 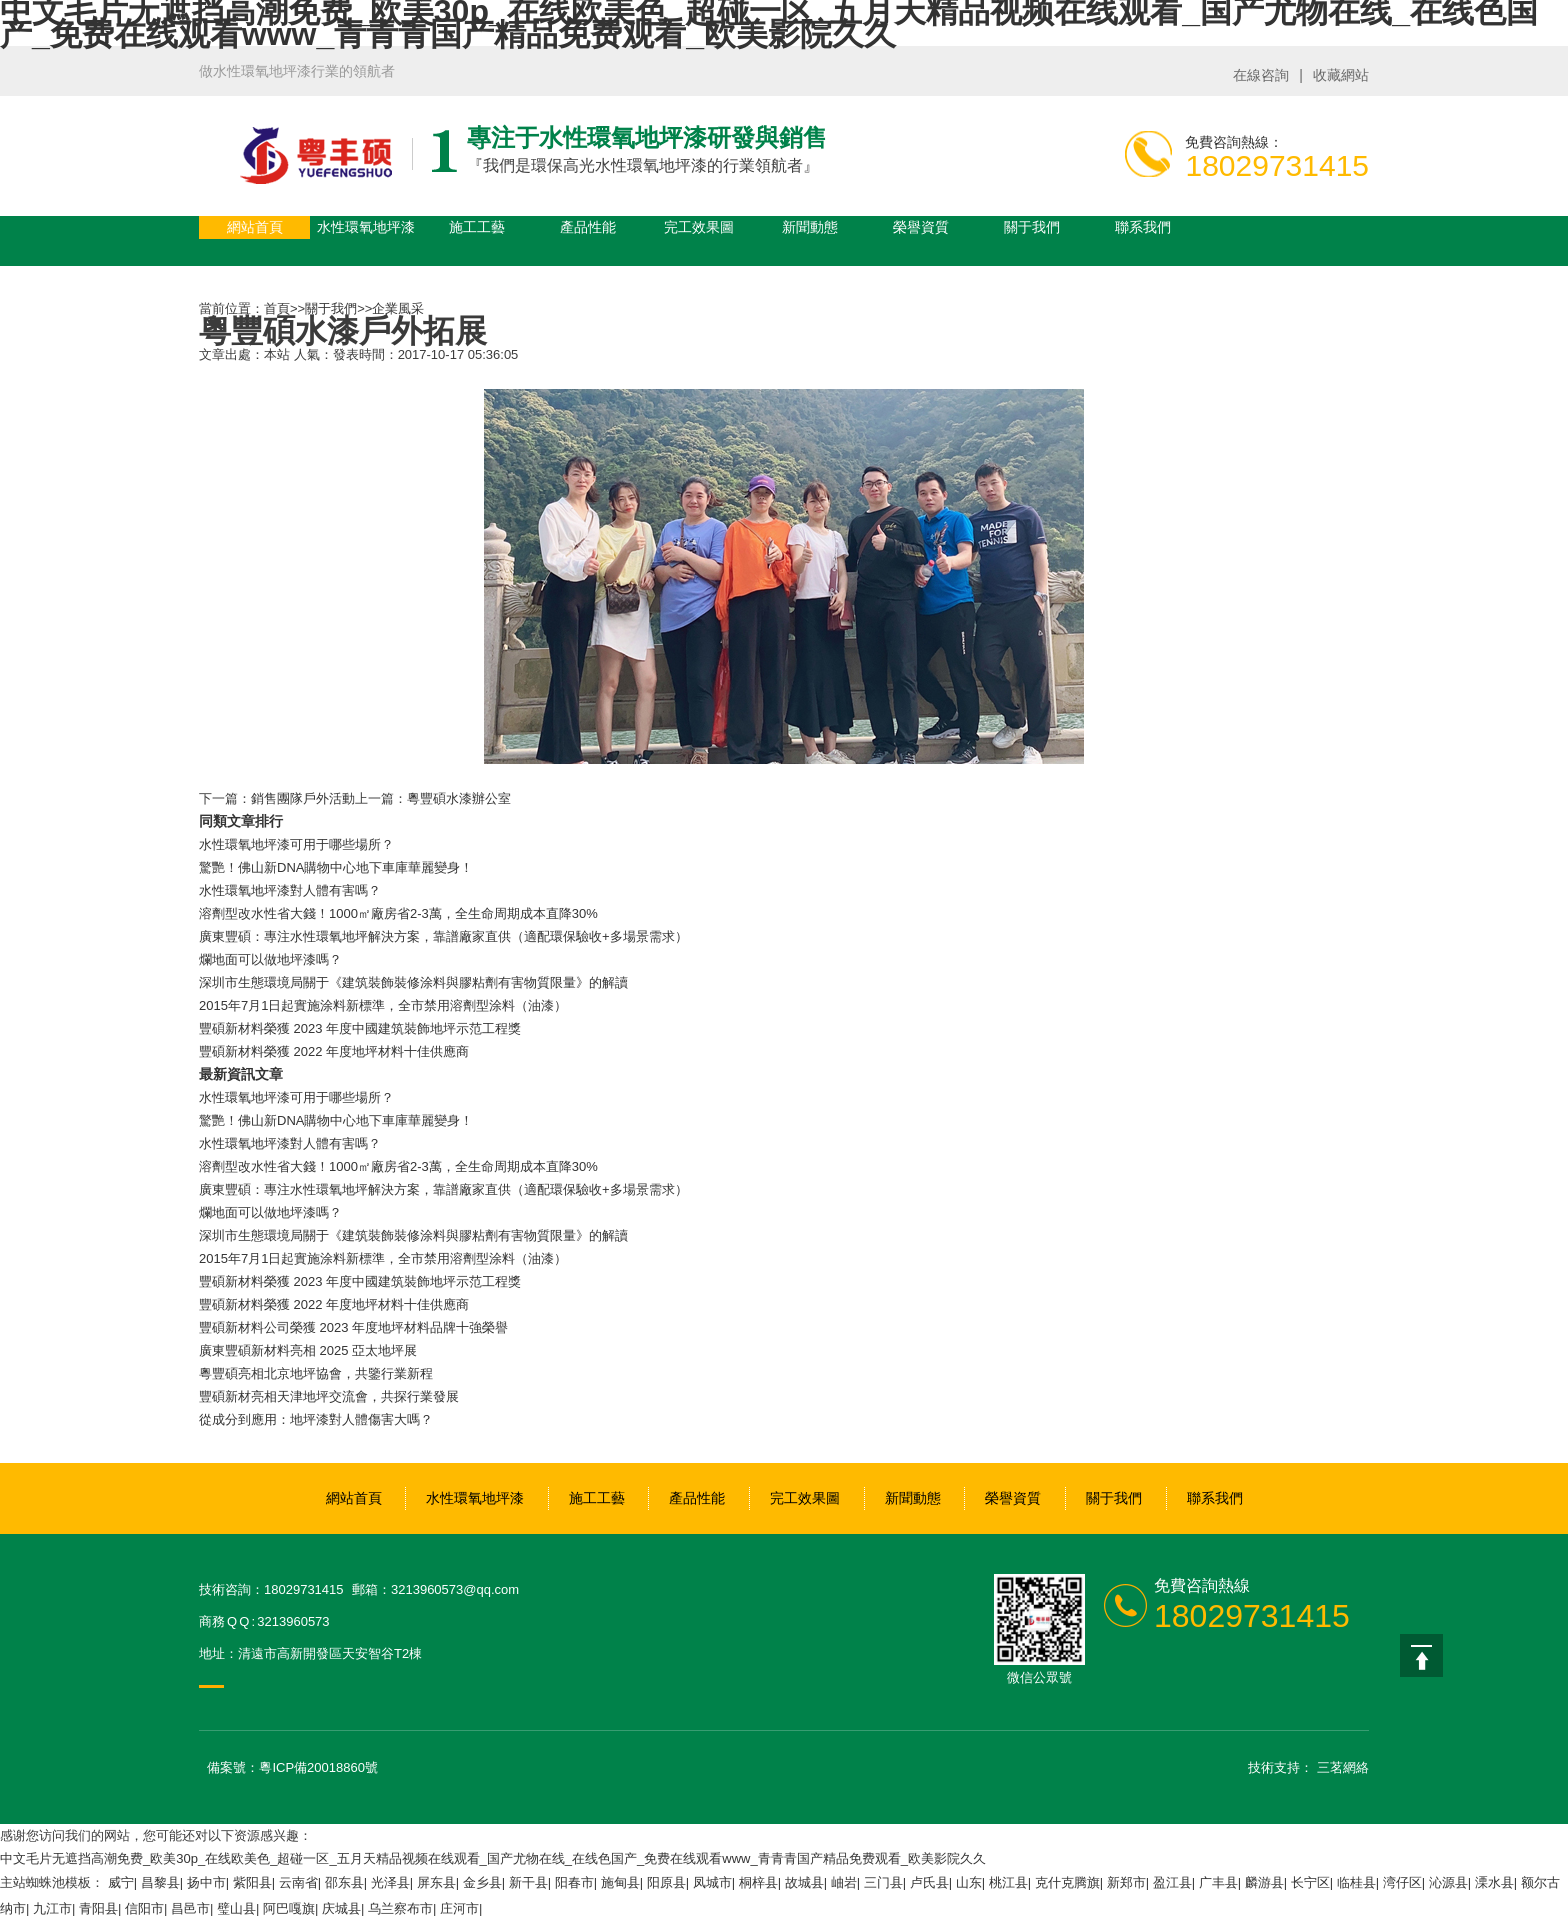 What do you see at coordinates (206, 1882) in the screenshot?
I see `扬中市` at bounding box center [206, 1882].